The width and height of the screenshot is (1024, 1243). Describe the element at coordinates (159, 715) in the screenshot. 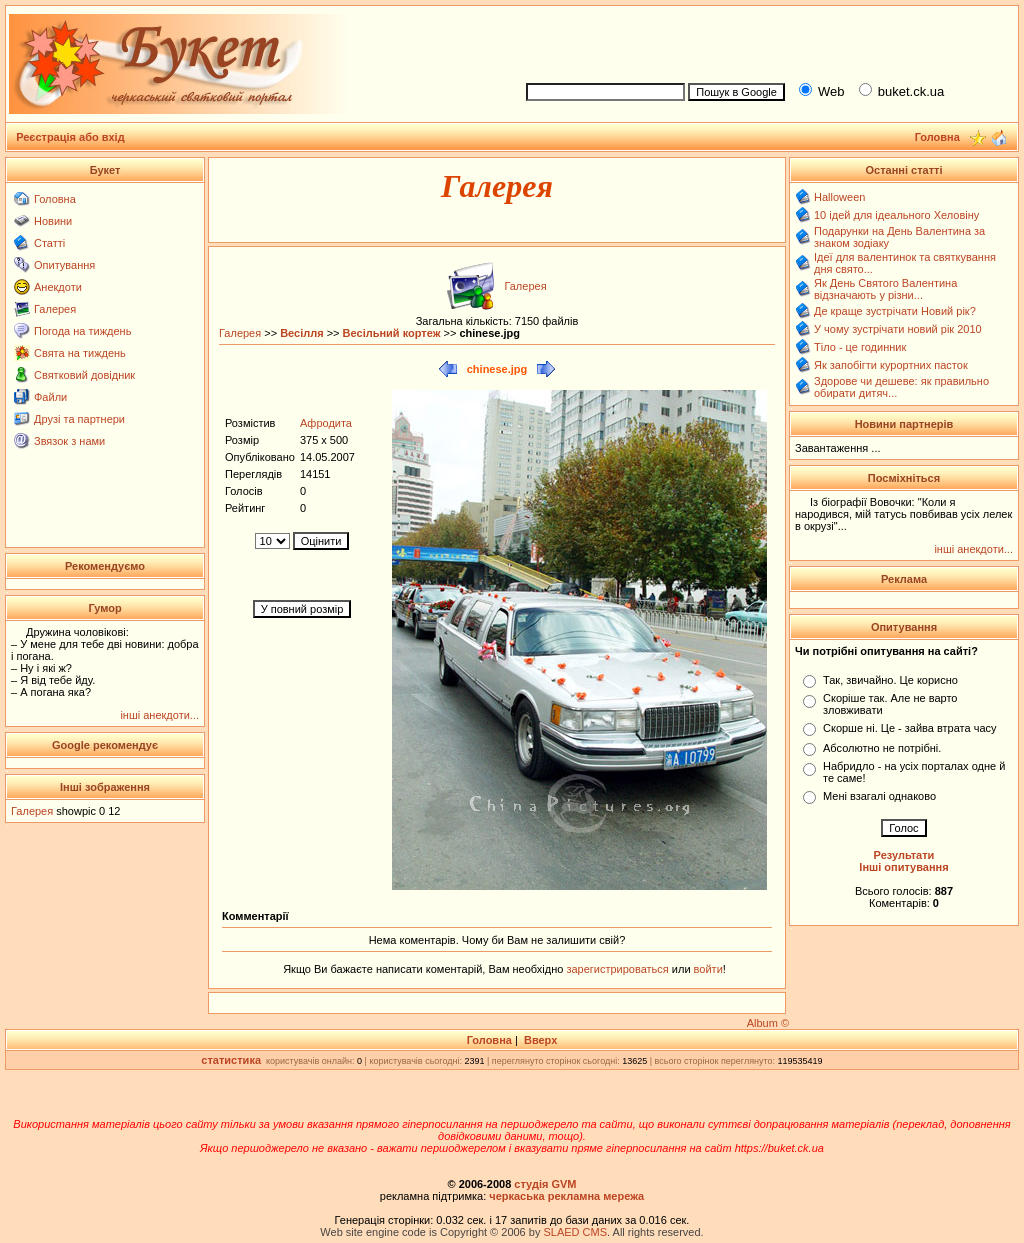

I see `інші анекдоти...` at that location.